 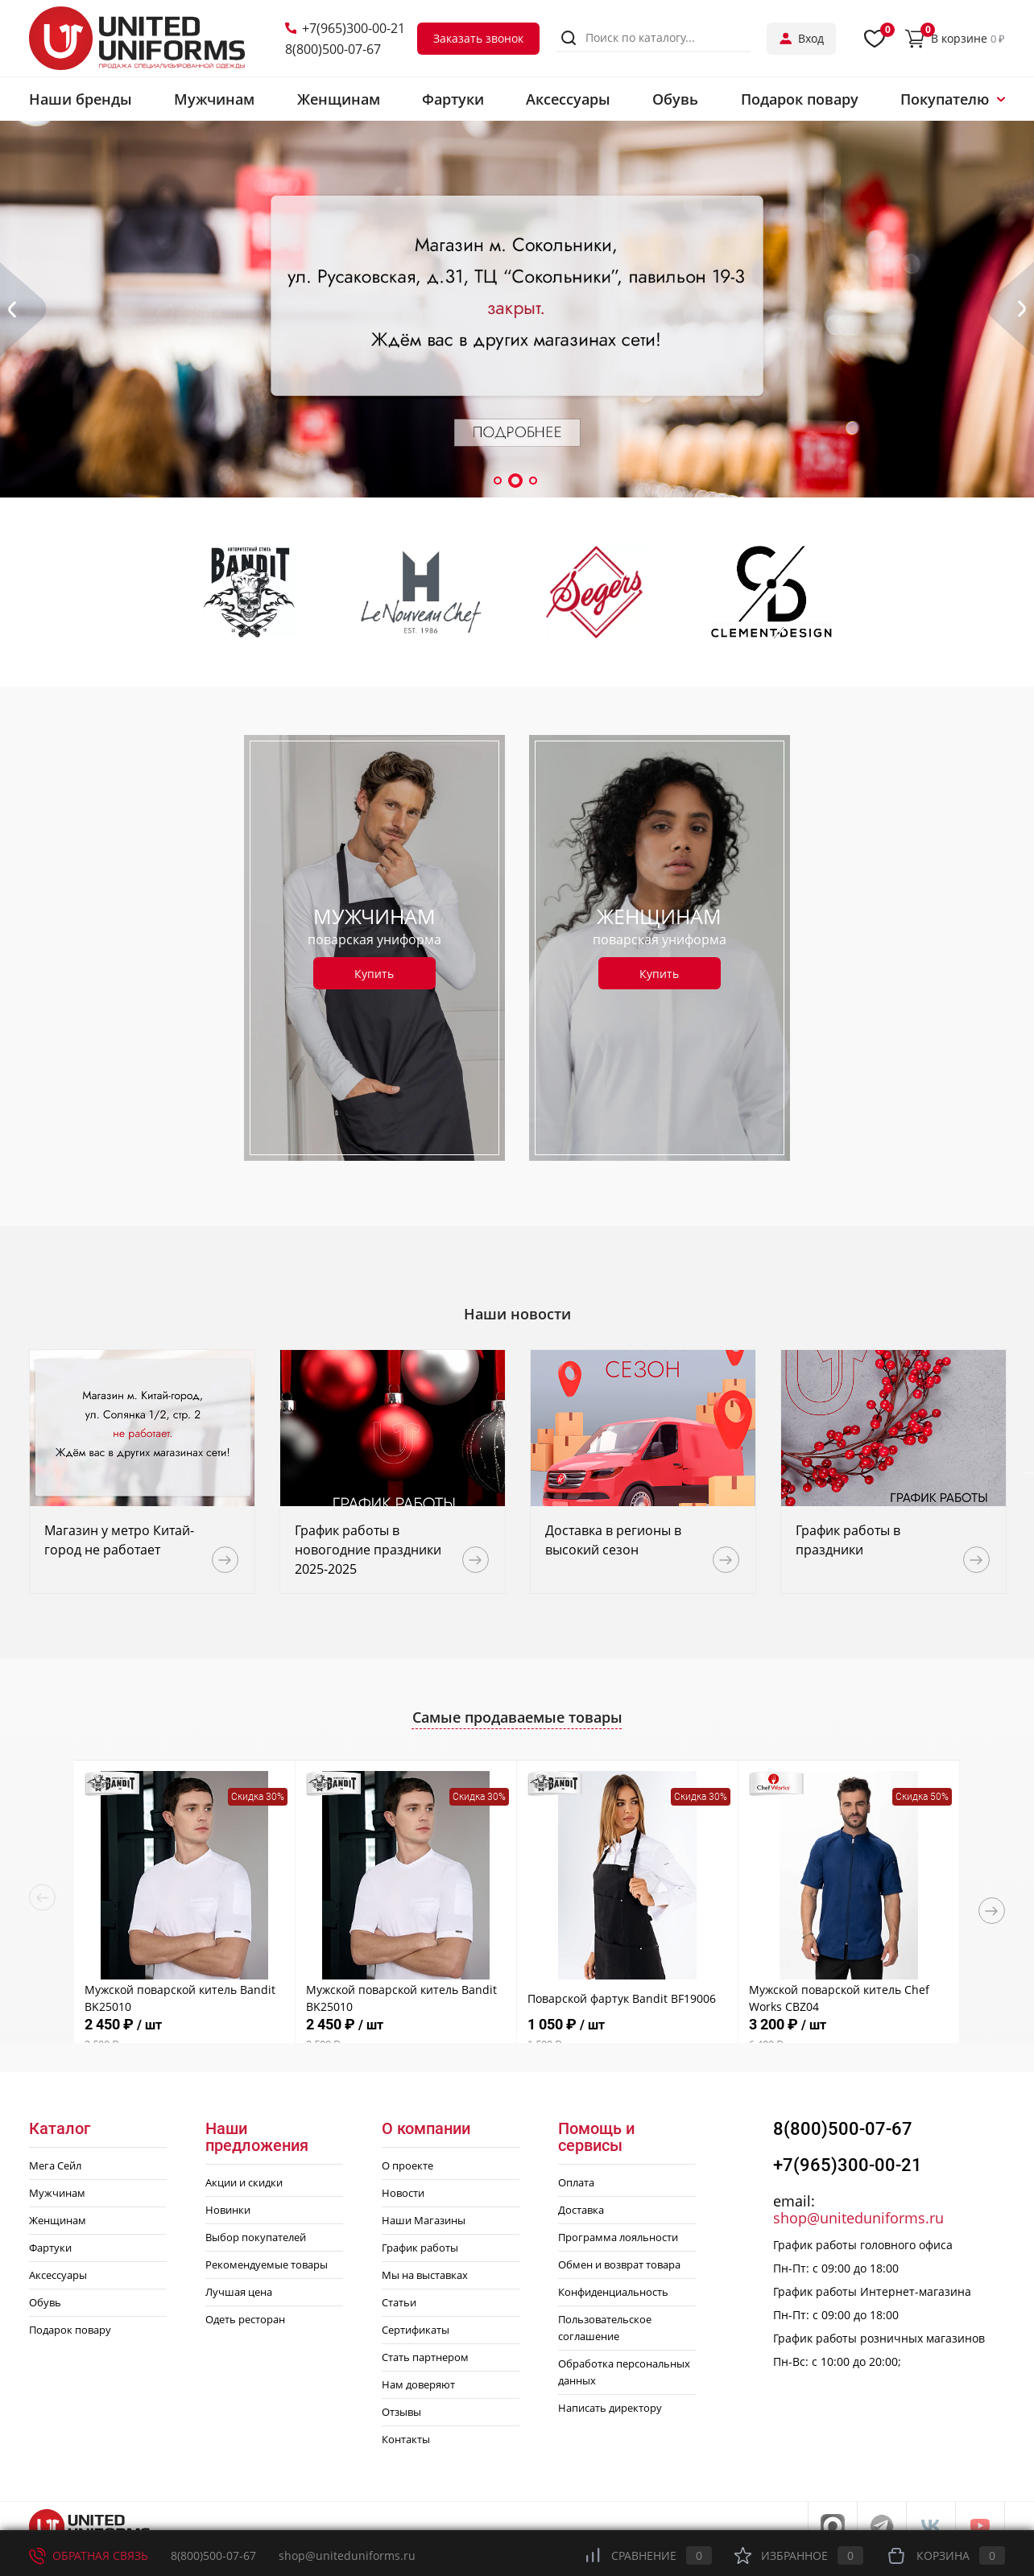 I want to click on Мега Сейл, so click(x=55, y=2165).